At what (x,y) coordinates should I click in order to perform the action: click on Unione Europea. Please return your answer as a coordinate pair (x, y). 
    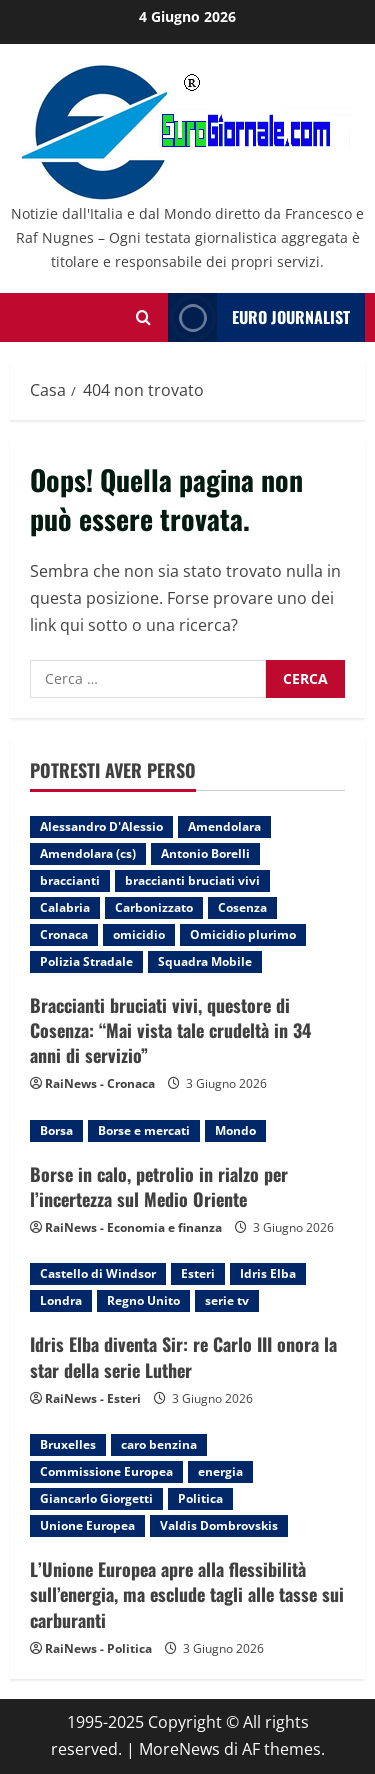
    Looking at the image, I should click on (87, 1525).